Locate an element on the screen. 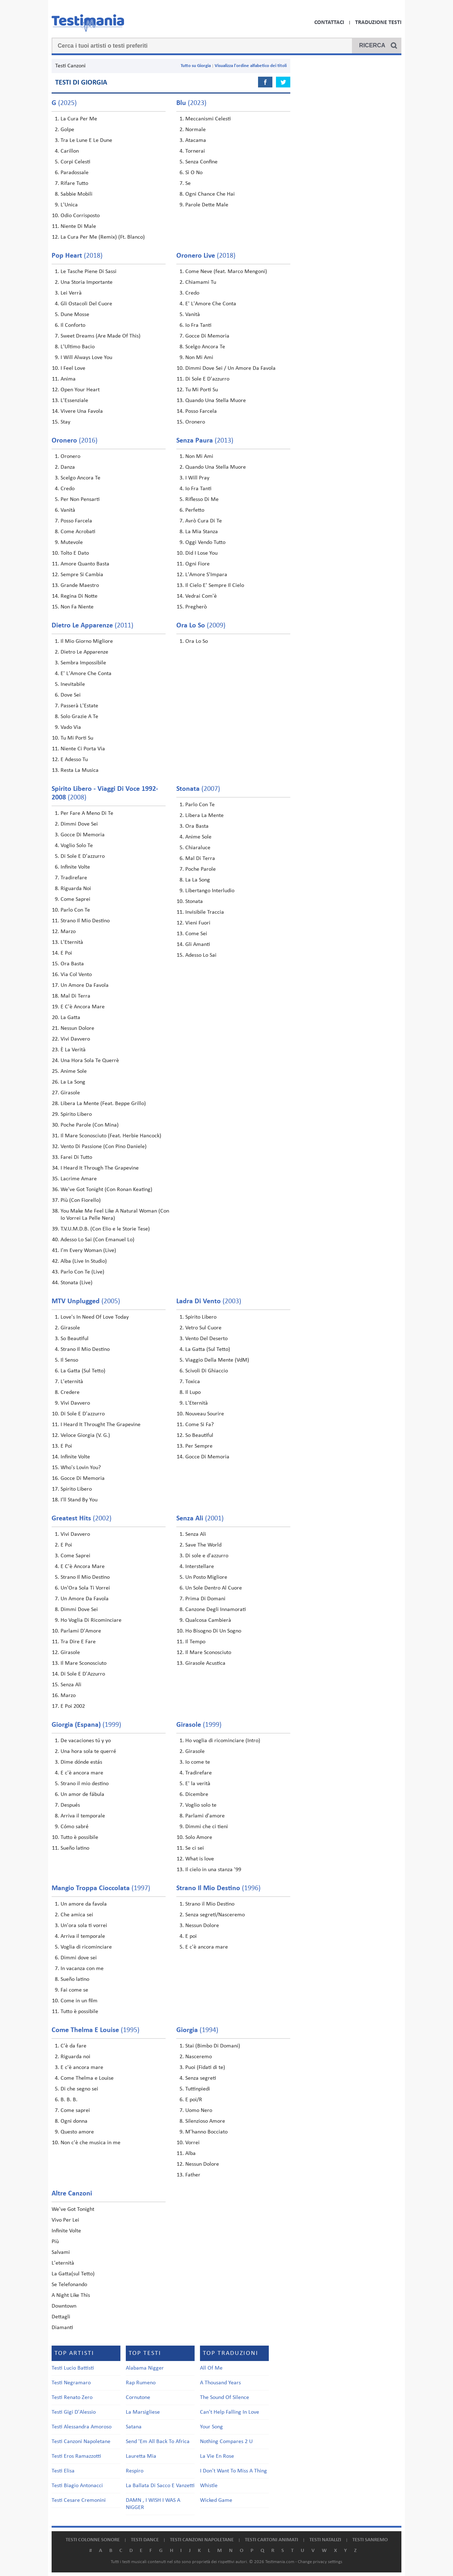 The width and height of the screenshot is (453, 2576). Vivere Una Favola is located at coordinates (82, 411).